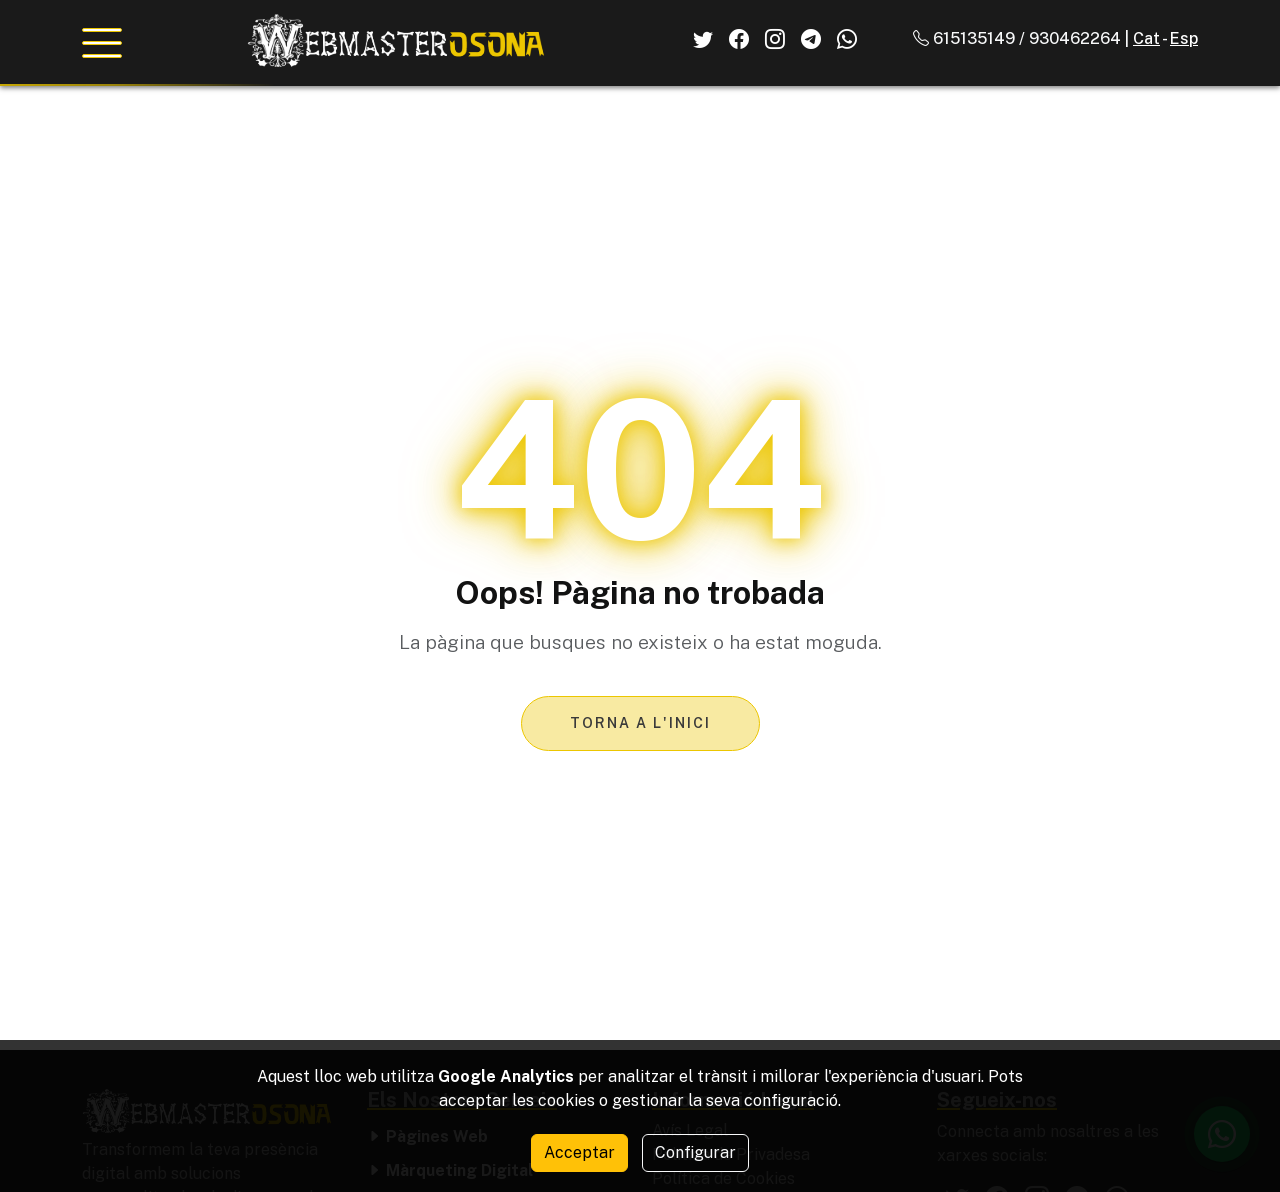 This screenshot has height=1192, width=1280. What do you see at coordinates (847, 39) in the screenshot?
I see `[El Nostre Whatsapp]` at bounding box center [847, 39].